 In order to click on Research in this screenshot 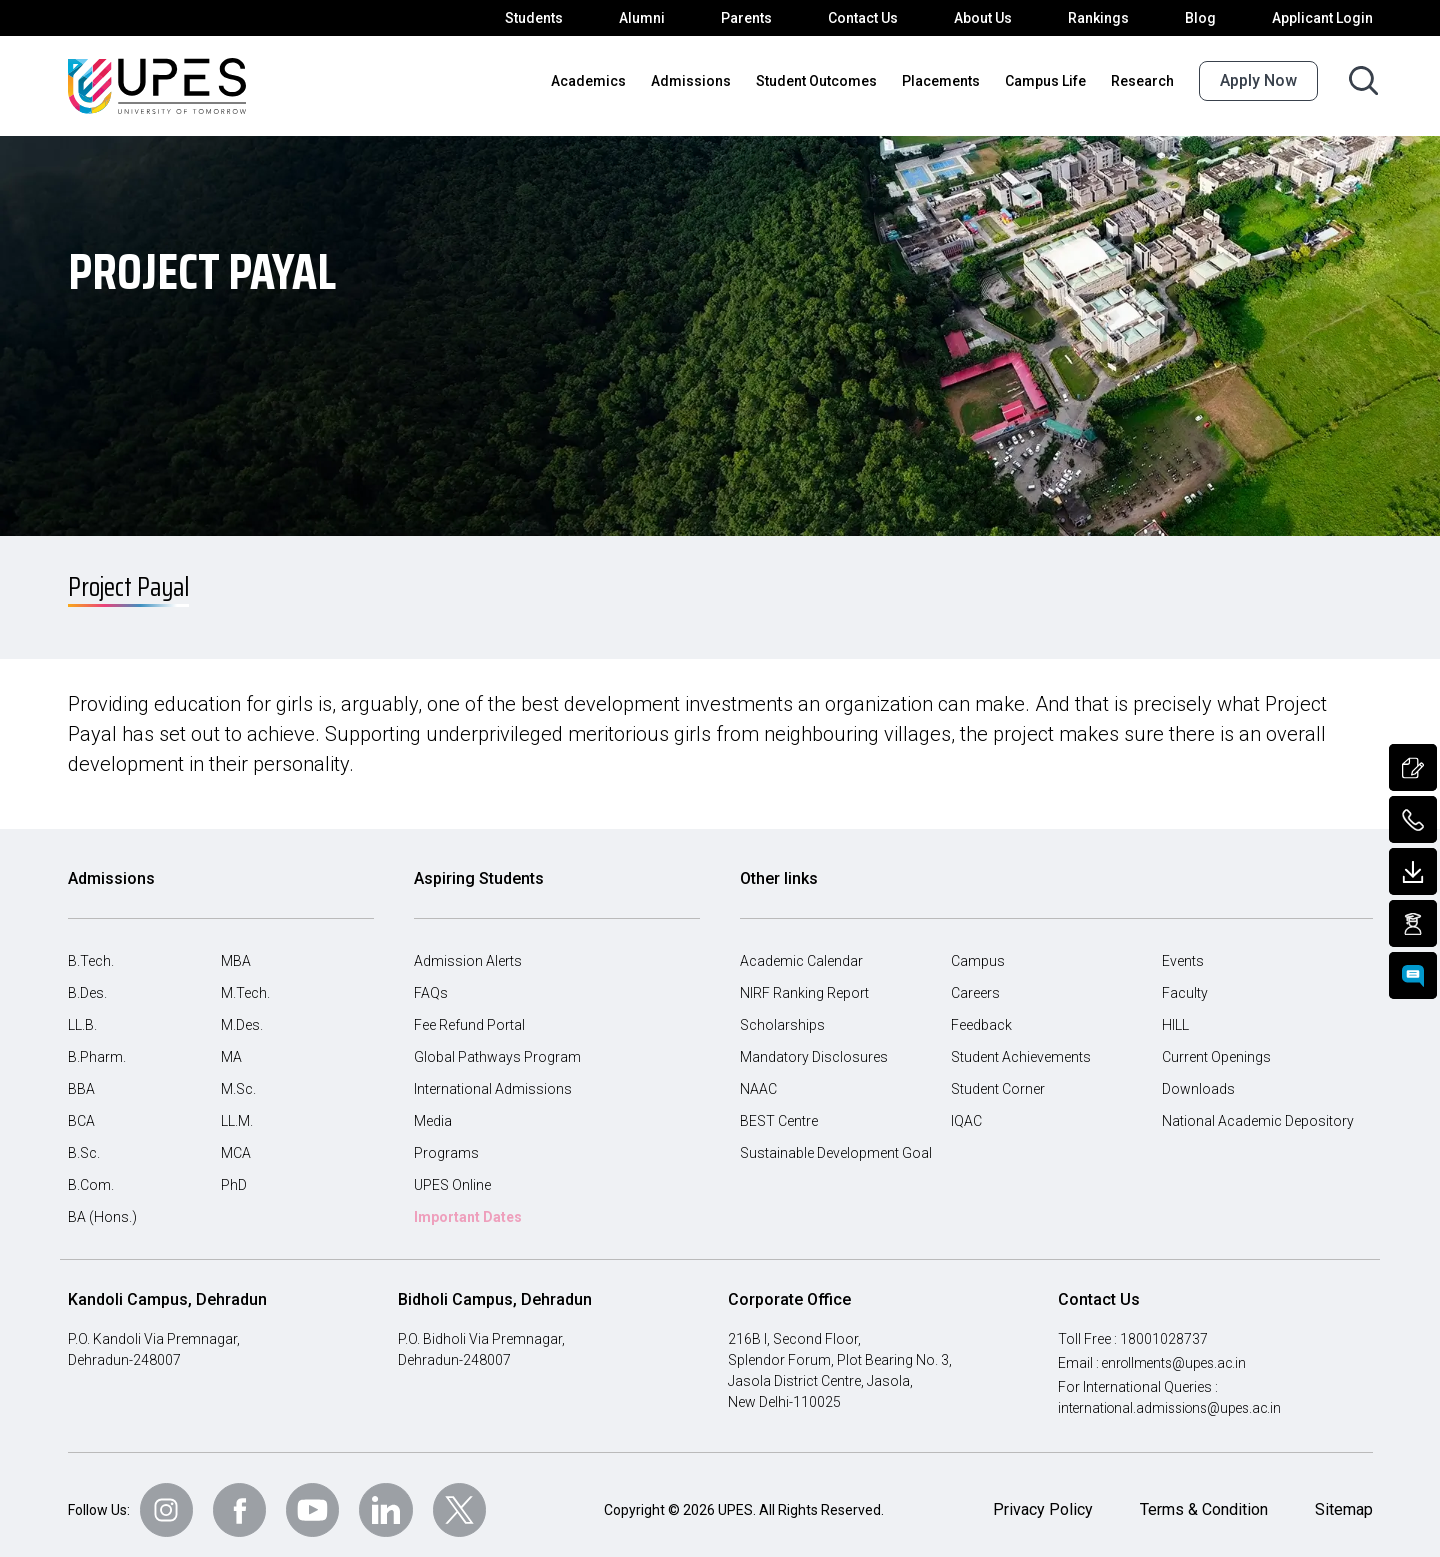, I will do `click(1144, 81)`.